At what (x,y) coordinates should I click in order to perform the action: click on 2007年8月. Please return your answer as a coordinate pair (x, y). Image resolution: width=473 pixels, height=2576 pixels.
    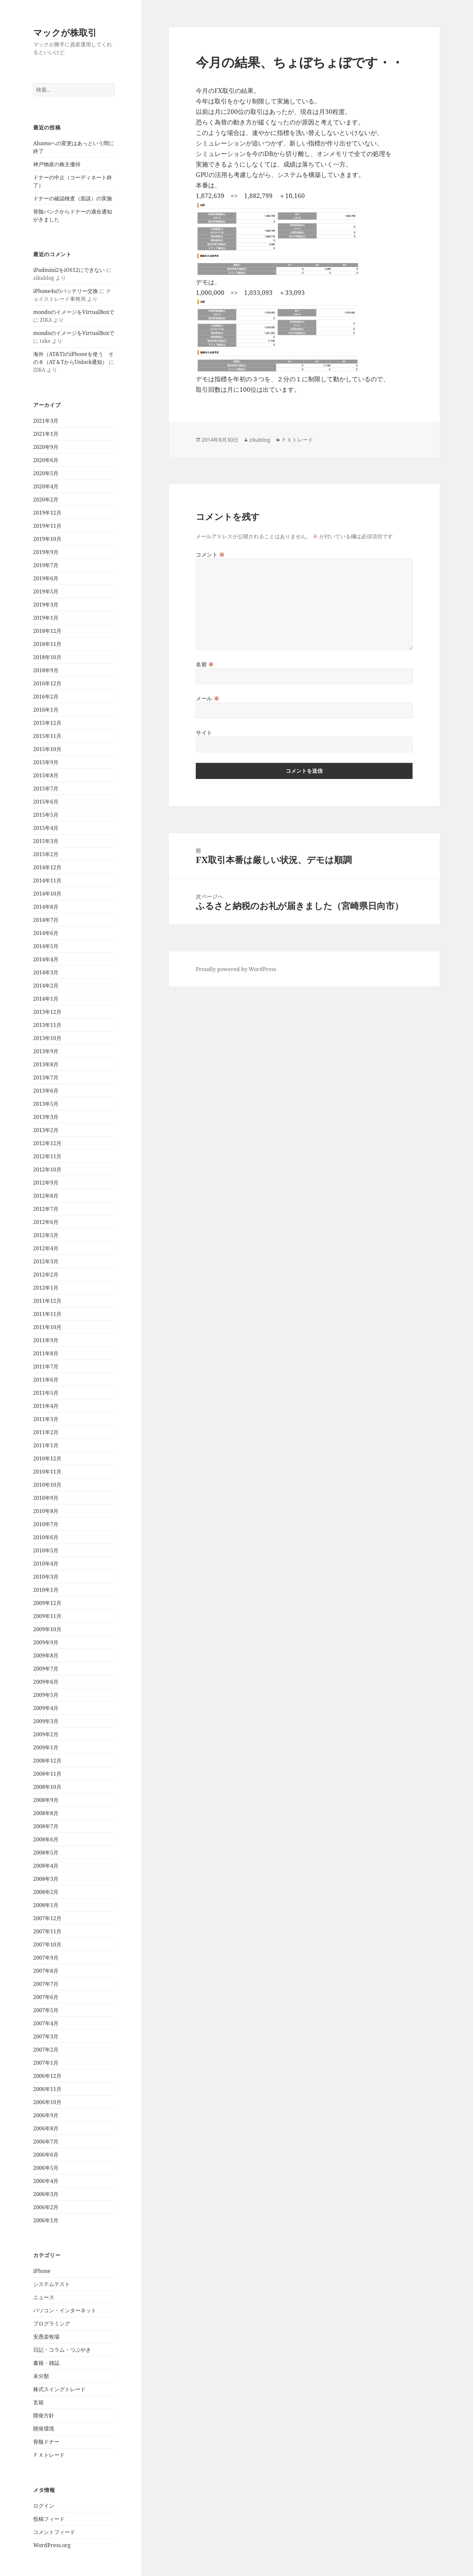
    Looking at the image, I should click on (45, 1970).